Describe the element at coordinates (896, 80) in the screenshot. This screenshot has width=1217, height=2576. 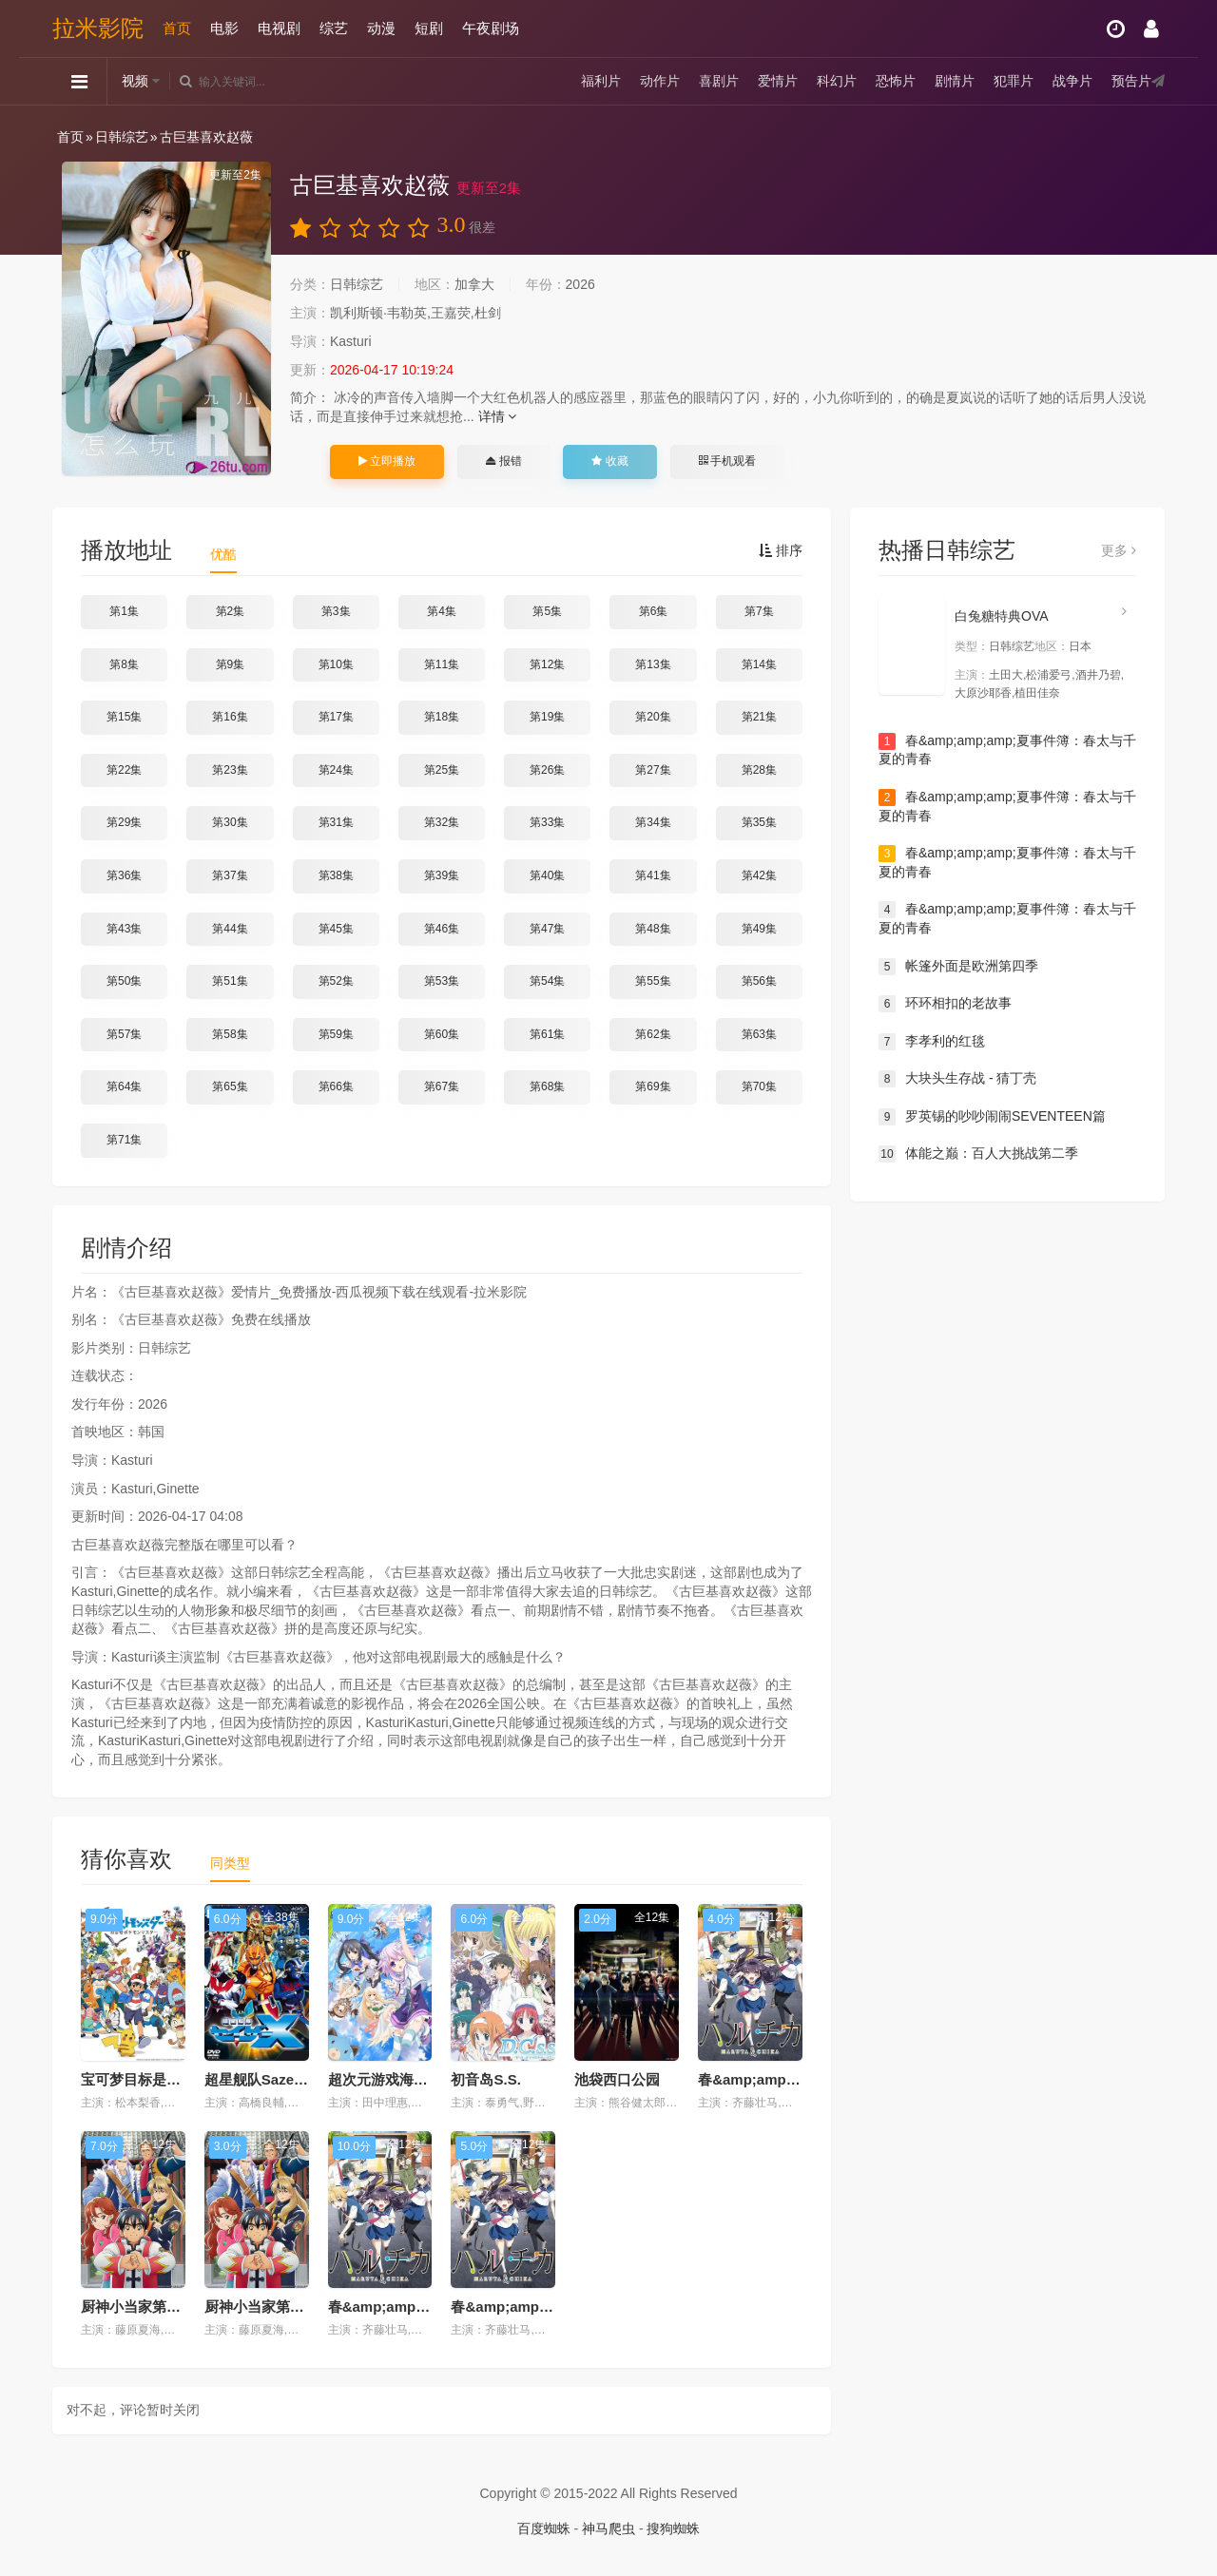
I see `恐怖片` at that location.